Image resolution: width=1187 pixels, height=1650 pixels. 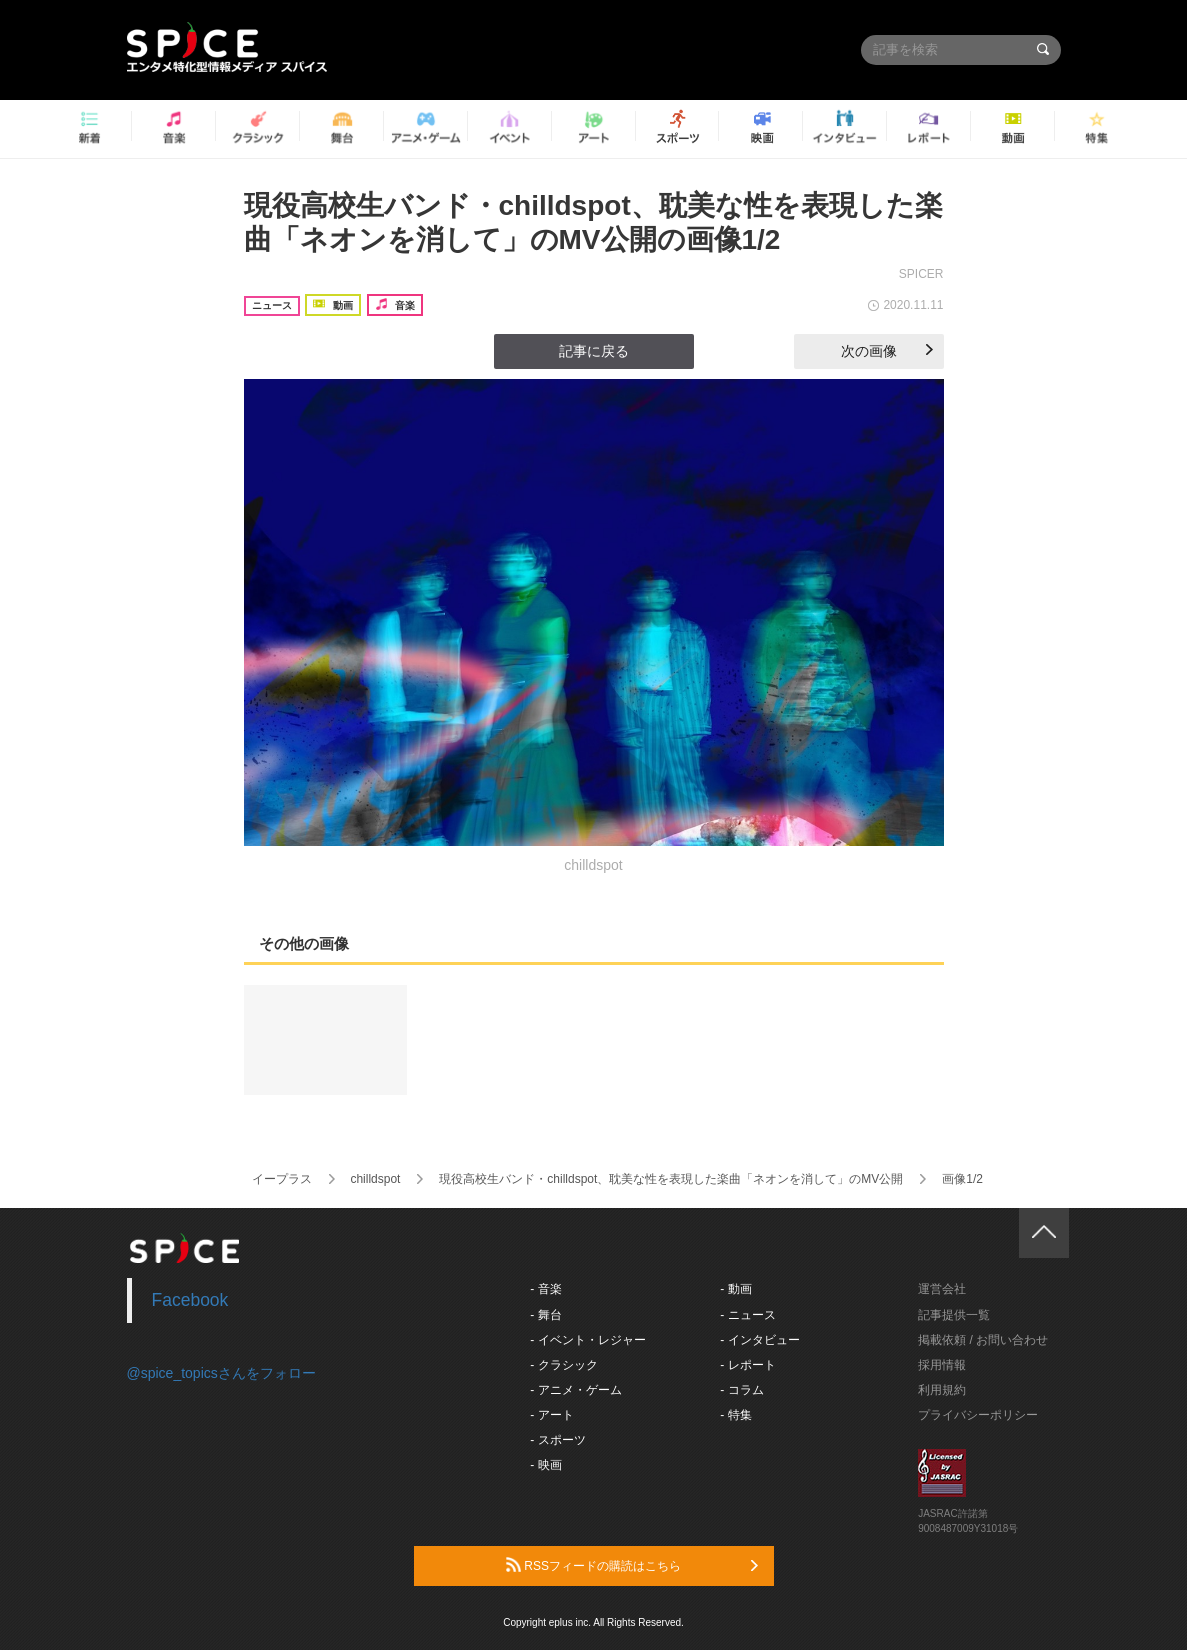 What do you see at coordinates (221, 1373) in the screenshot?
I see `@spice_topicsさんをフォロー` at bounding box center [221, 1373].